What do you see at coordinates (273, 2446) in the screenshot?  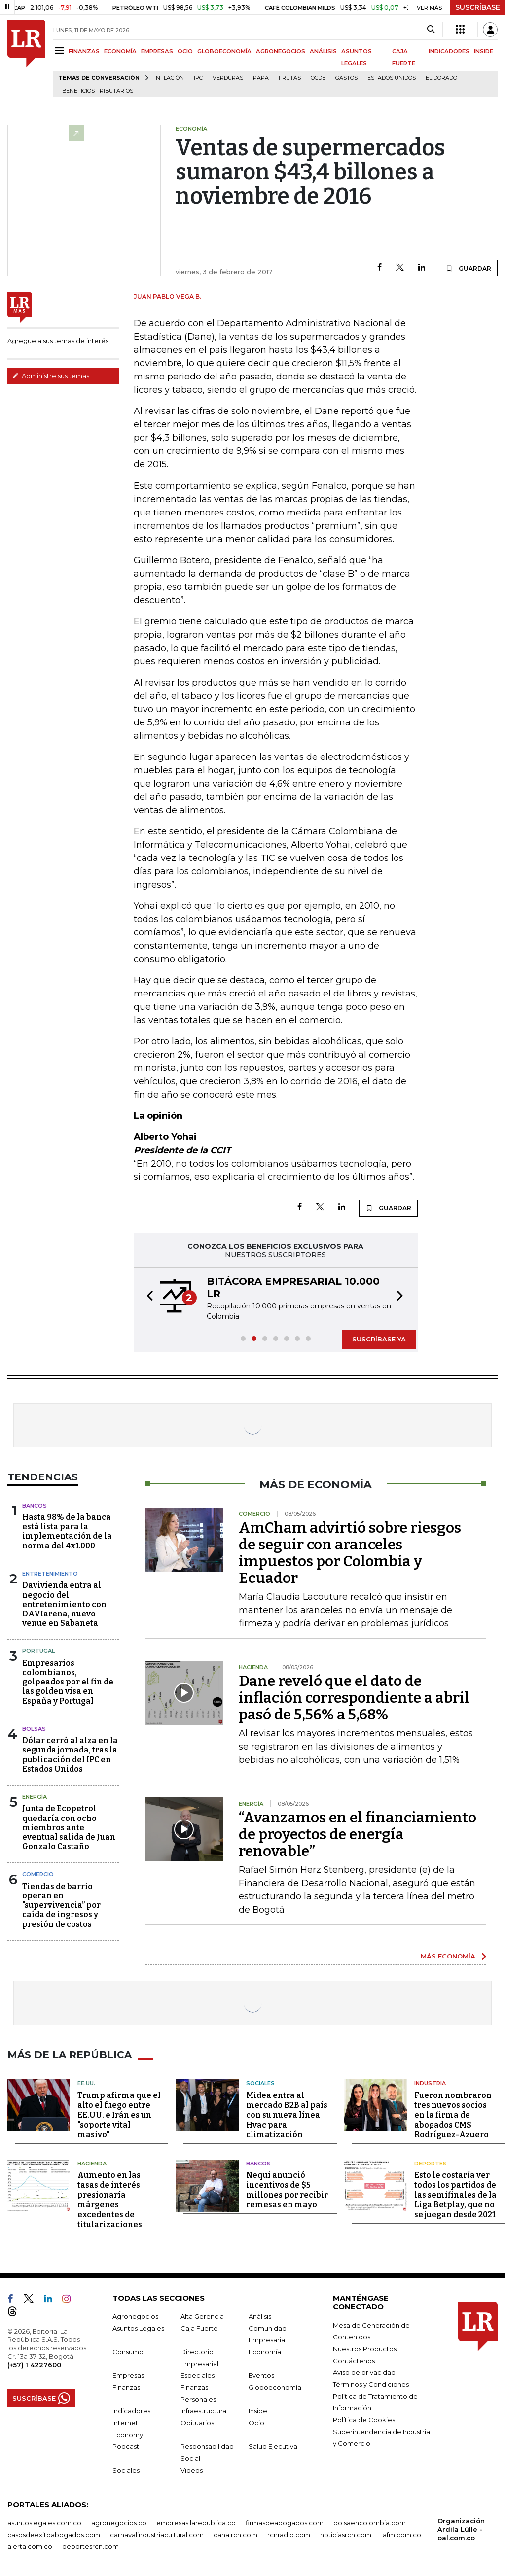 I see `Salud Ejecutiva` at bounding box center [273, 2446].